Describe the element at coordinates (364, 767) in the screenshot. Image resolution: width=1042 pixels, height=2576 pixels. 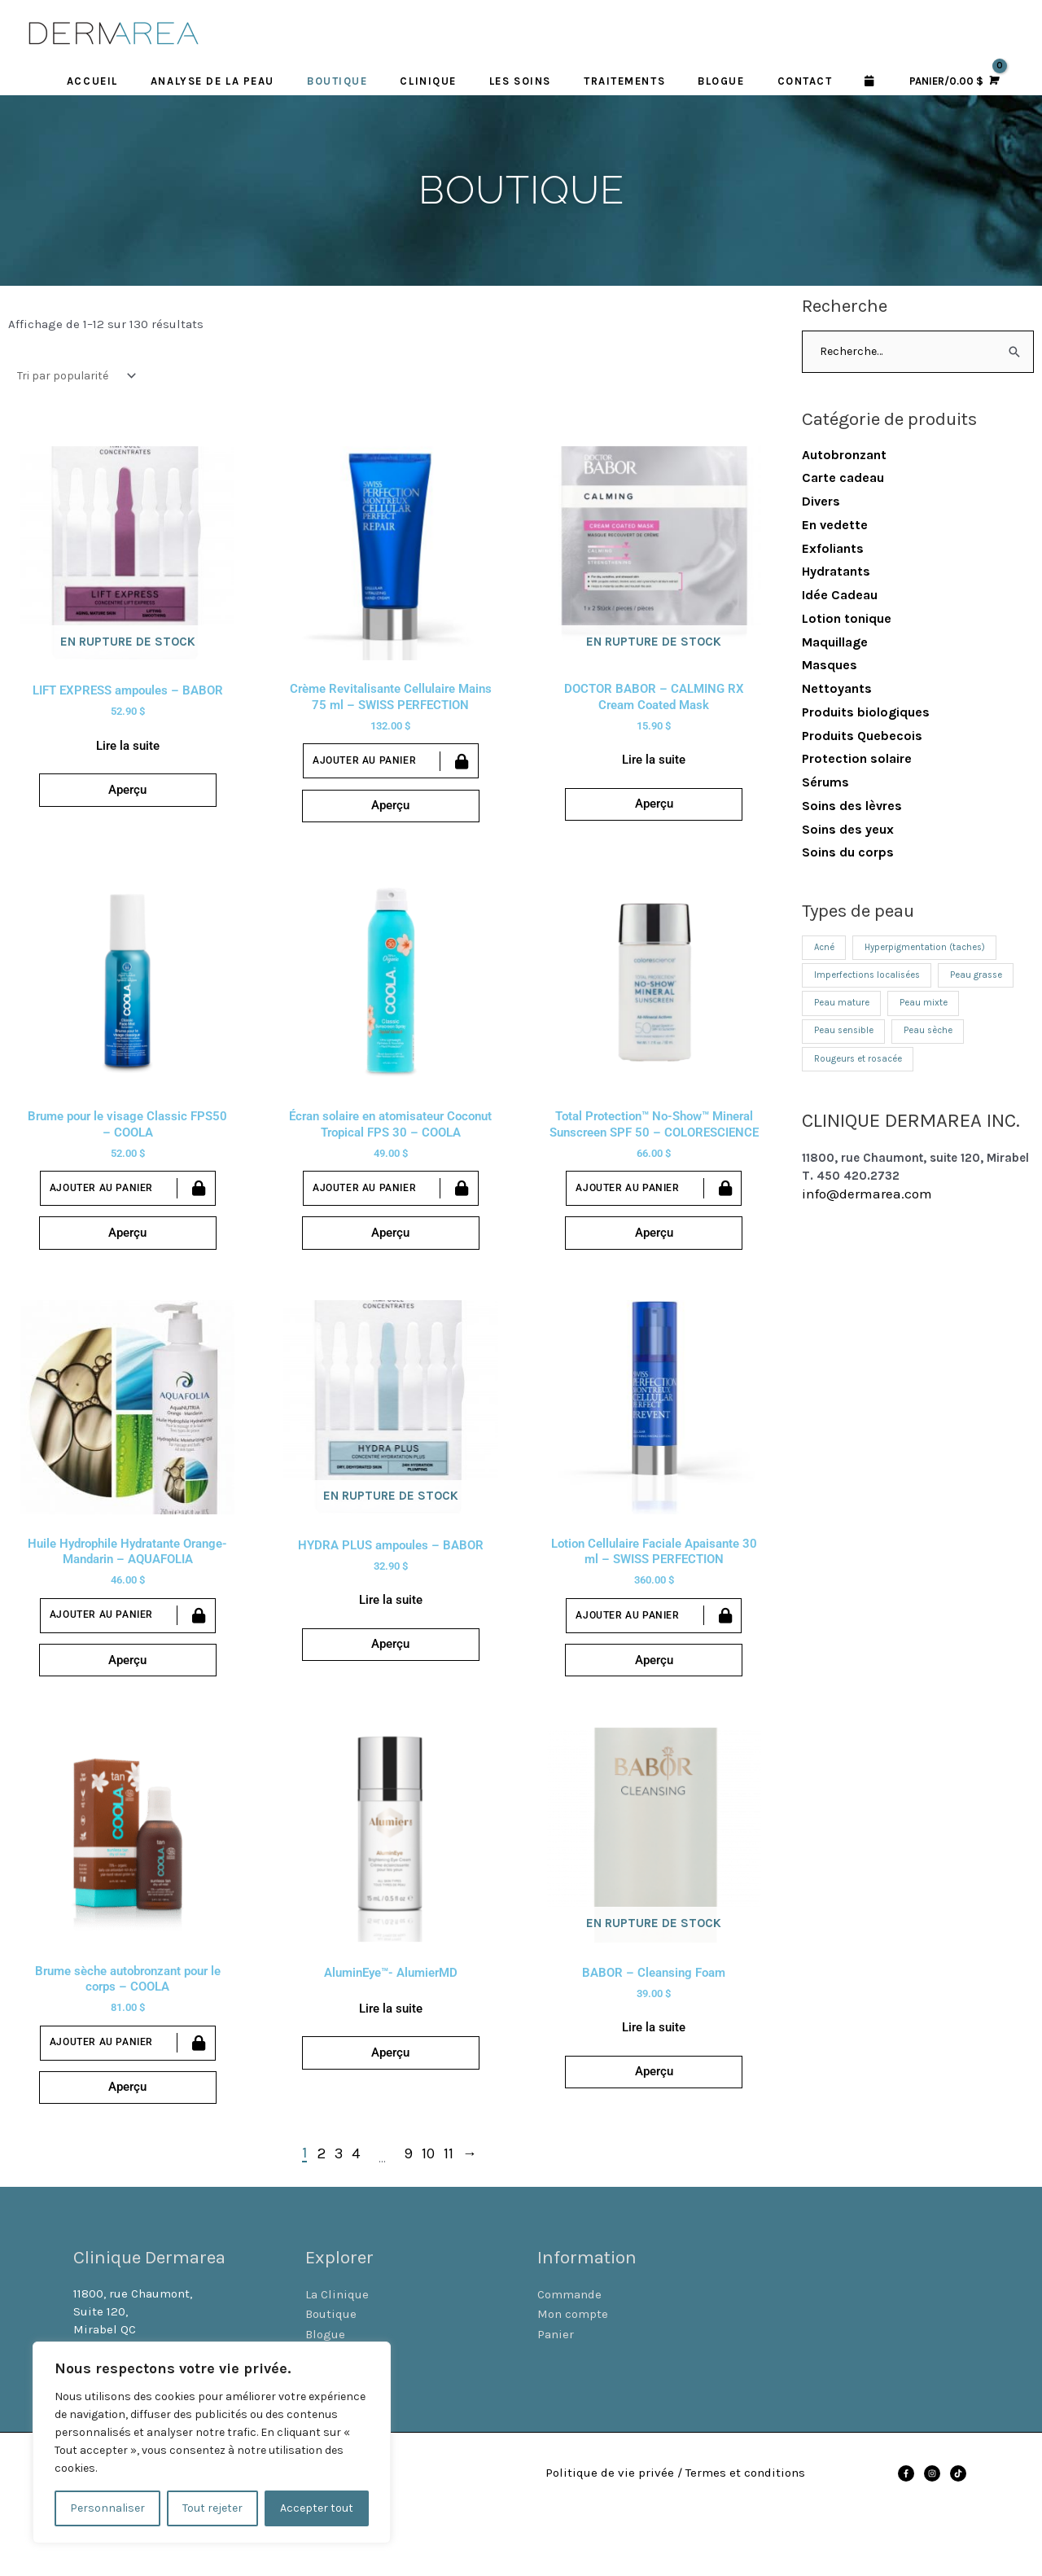
I see `Ajouter au panier [Ajouter au panier : “Crème Revitalisante Cellulaire Mains 75 ml - SWISS PERFECTION”]` at that location.